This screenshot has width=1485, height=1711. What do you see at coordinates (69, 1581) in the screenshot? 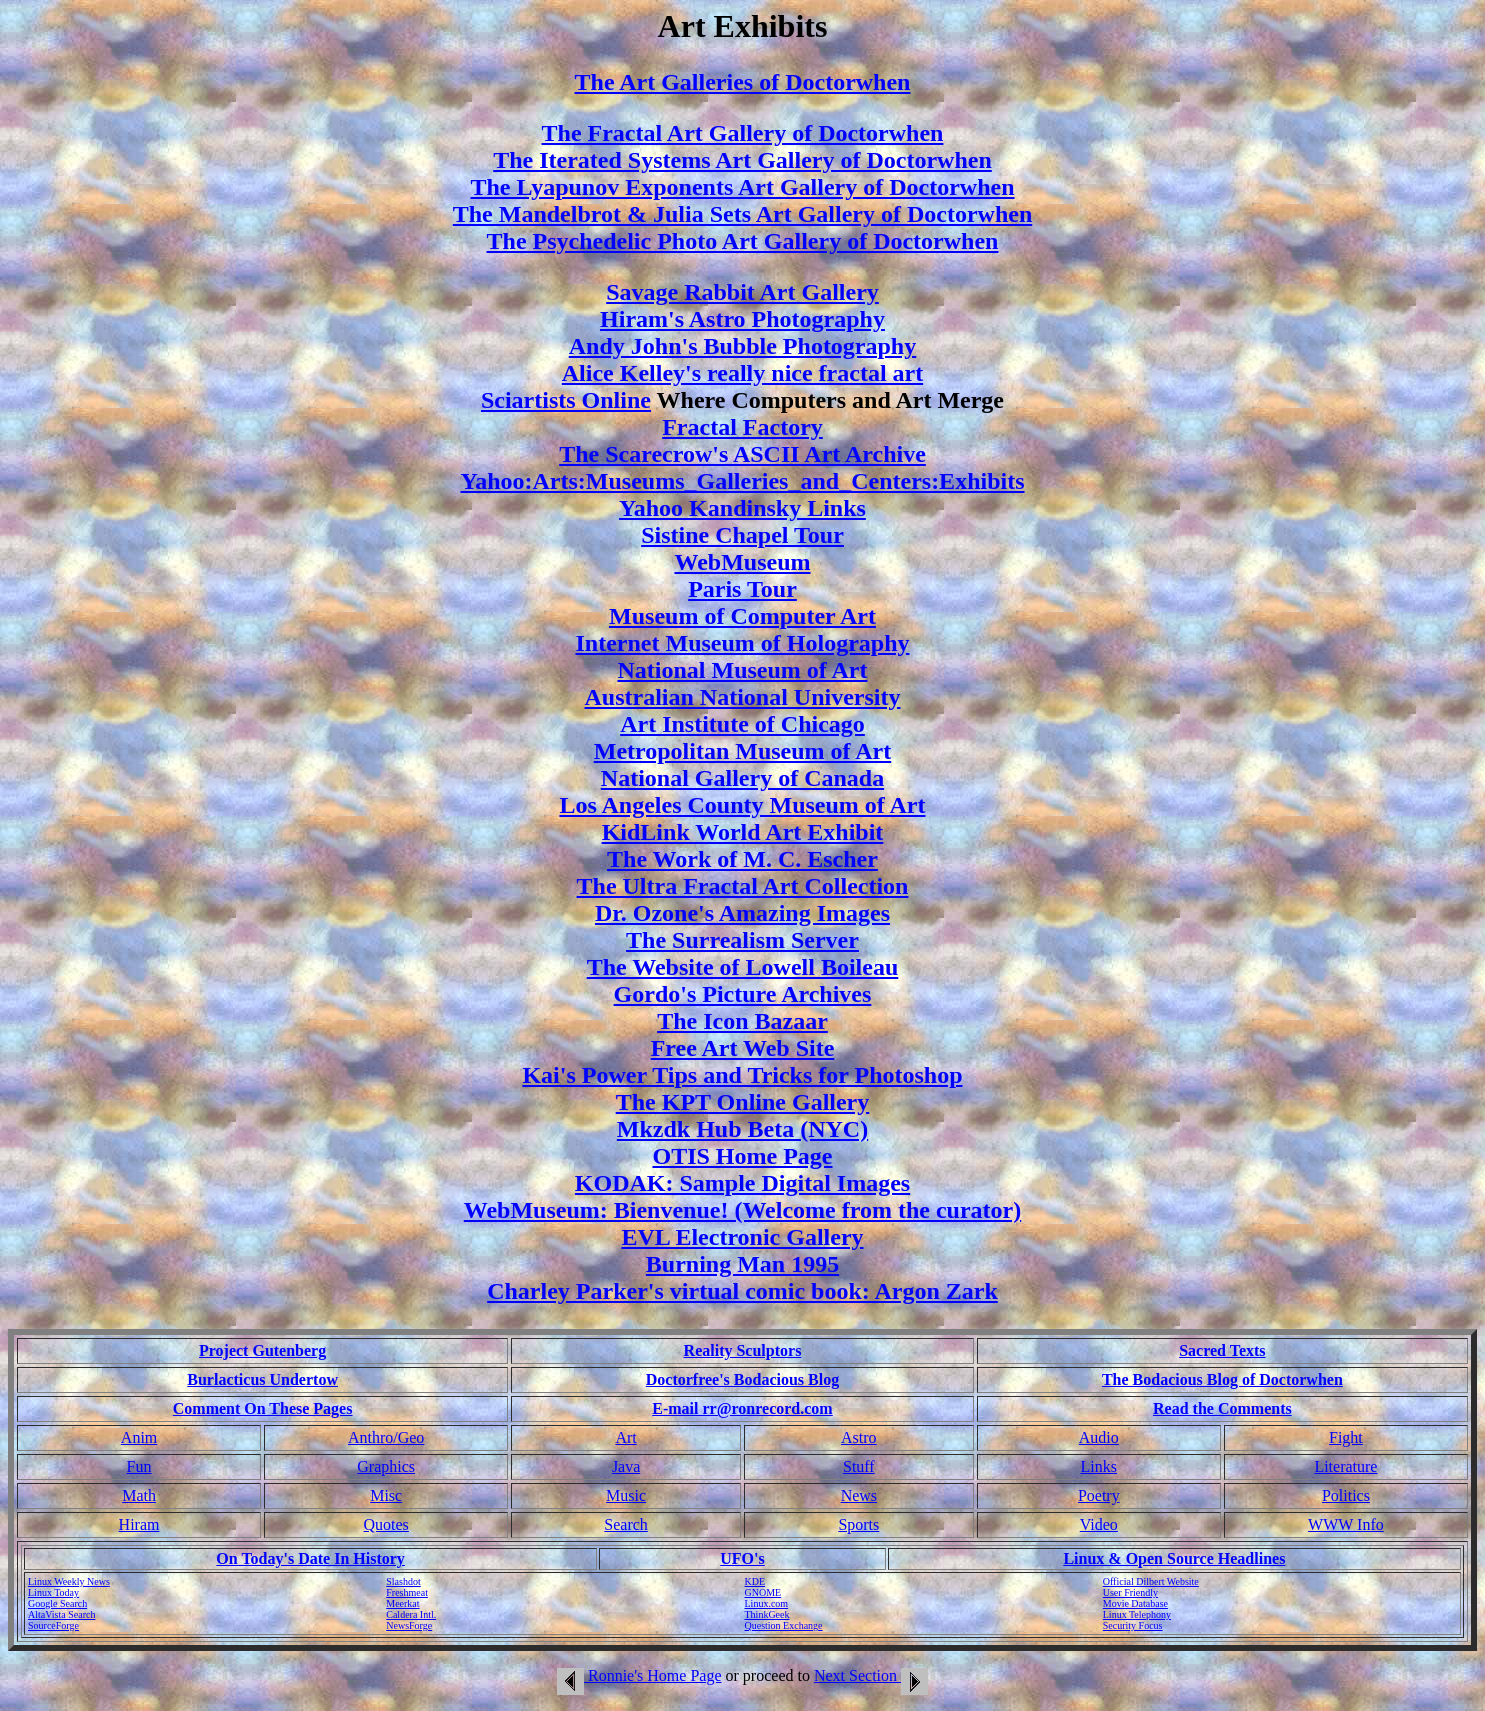
I see `Linux Weekly News` at bounding box center [69, 1581].